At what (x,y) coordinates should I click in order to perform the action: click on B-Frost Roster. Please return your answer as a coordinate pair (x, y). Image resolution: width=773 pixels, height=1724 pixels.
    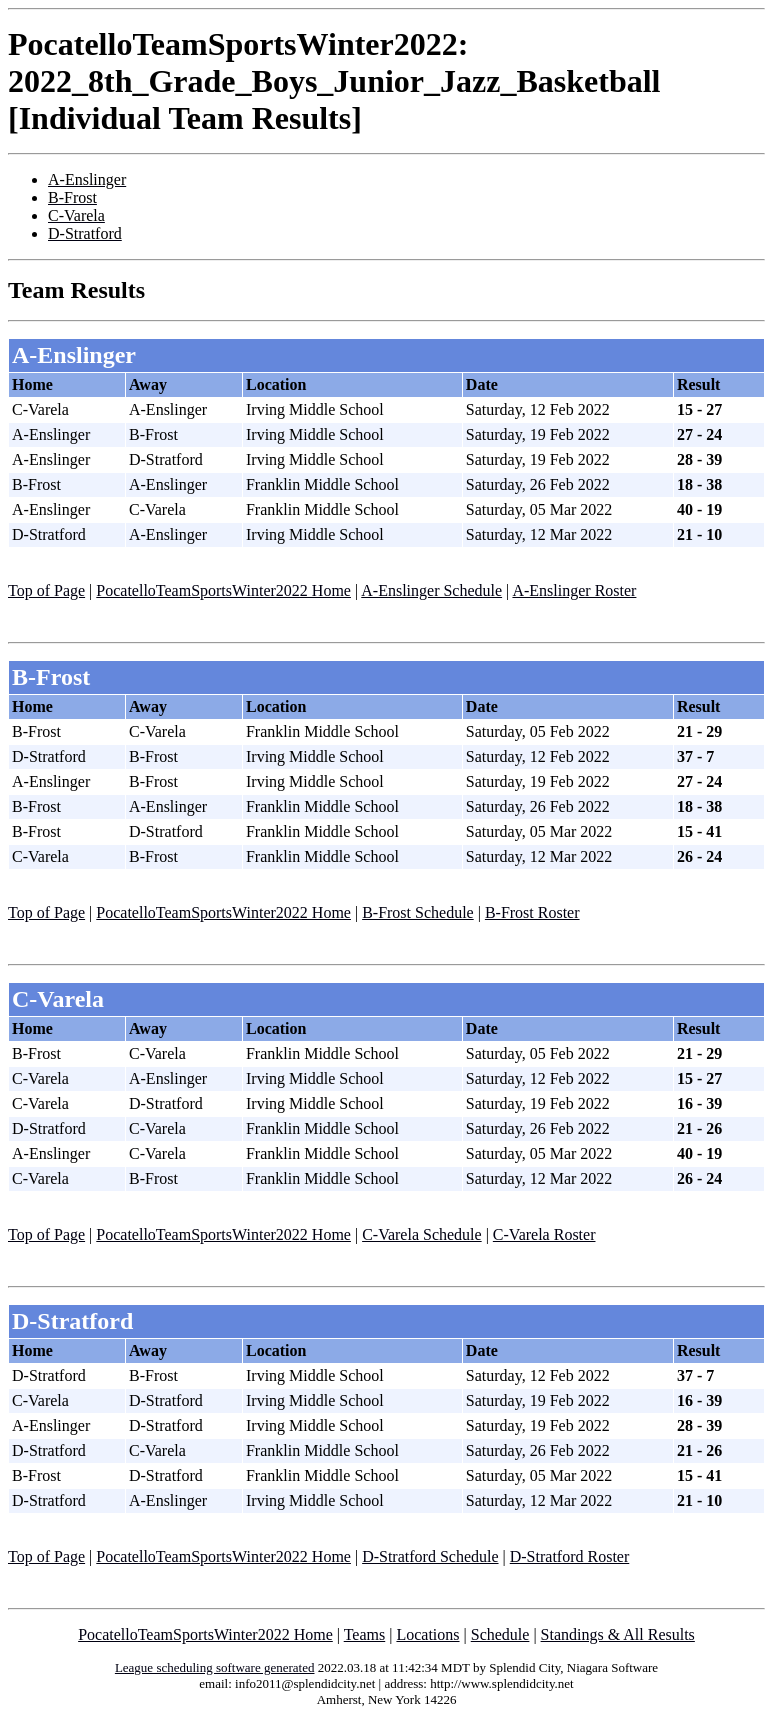
    Looking at the image, I should click on (532, 912).